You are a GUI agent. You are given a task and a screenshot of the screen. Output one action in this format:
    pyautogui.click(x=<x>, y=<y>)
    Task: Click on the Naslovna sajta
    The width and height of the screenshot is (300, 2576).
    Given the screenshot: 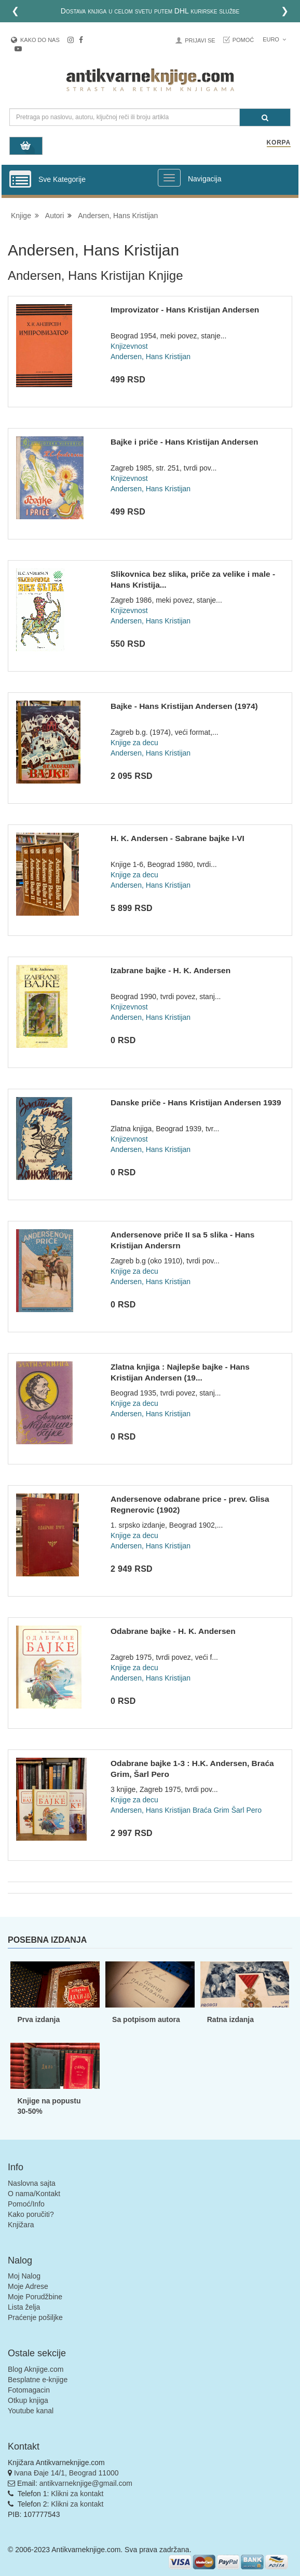 What is the action you would take?
    pyautogui.click(x=32, y=2183)
    